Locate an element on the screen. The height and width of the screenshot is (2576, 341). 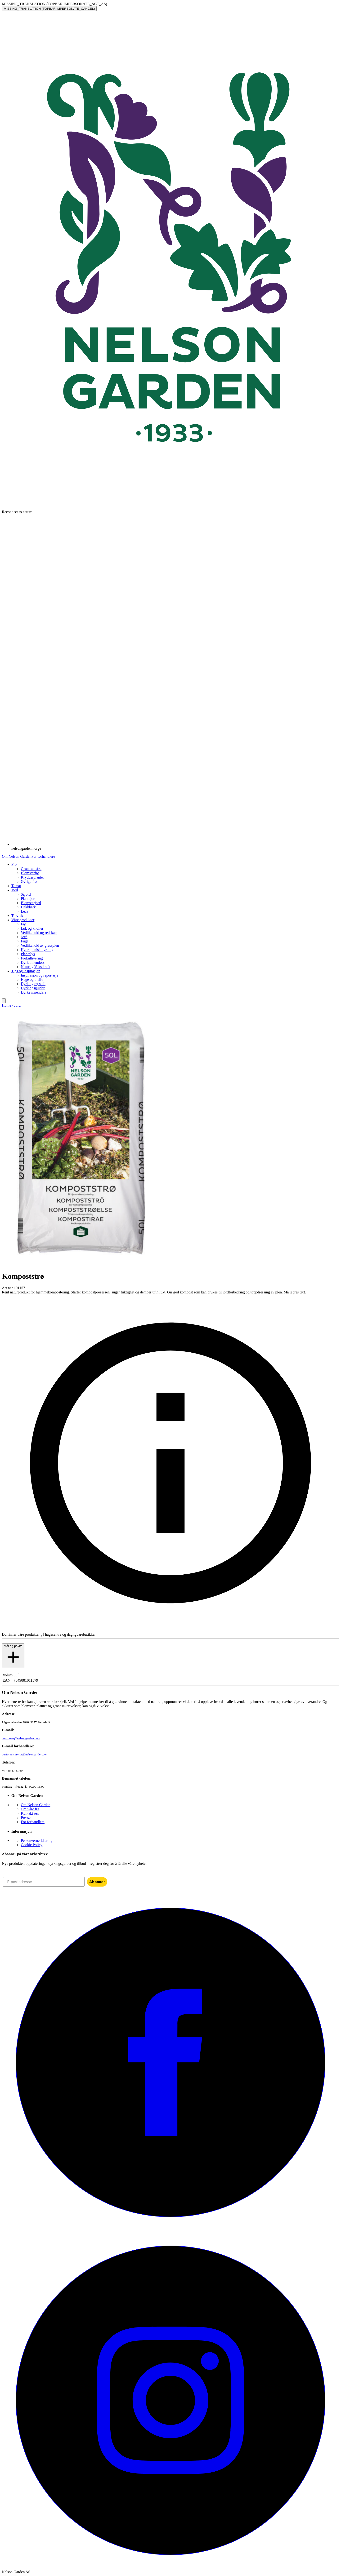
Kontakt oss is located at coordinates (30, 1813).